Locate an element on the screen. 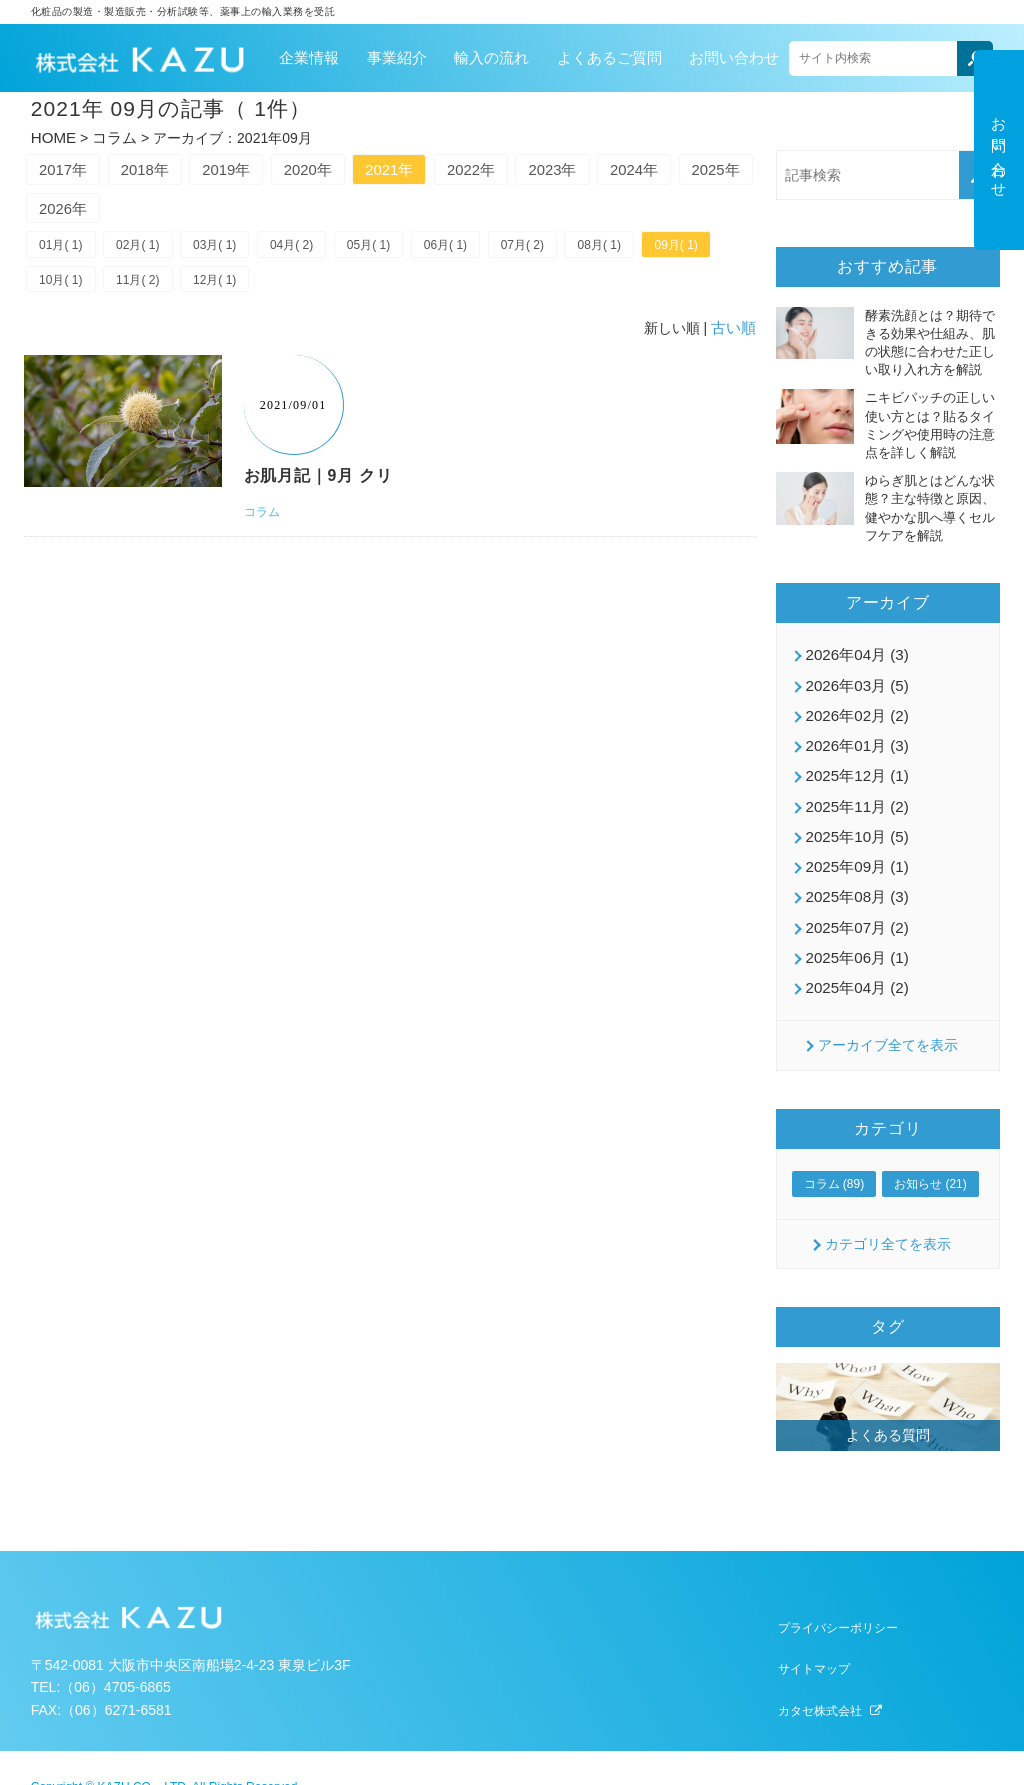 Image resolution: width=1024 pixels, height=1785 pixels. 01月( 1) is located at coordinates (63, 249).